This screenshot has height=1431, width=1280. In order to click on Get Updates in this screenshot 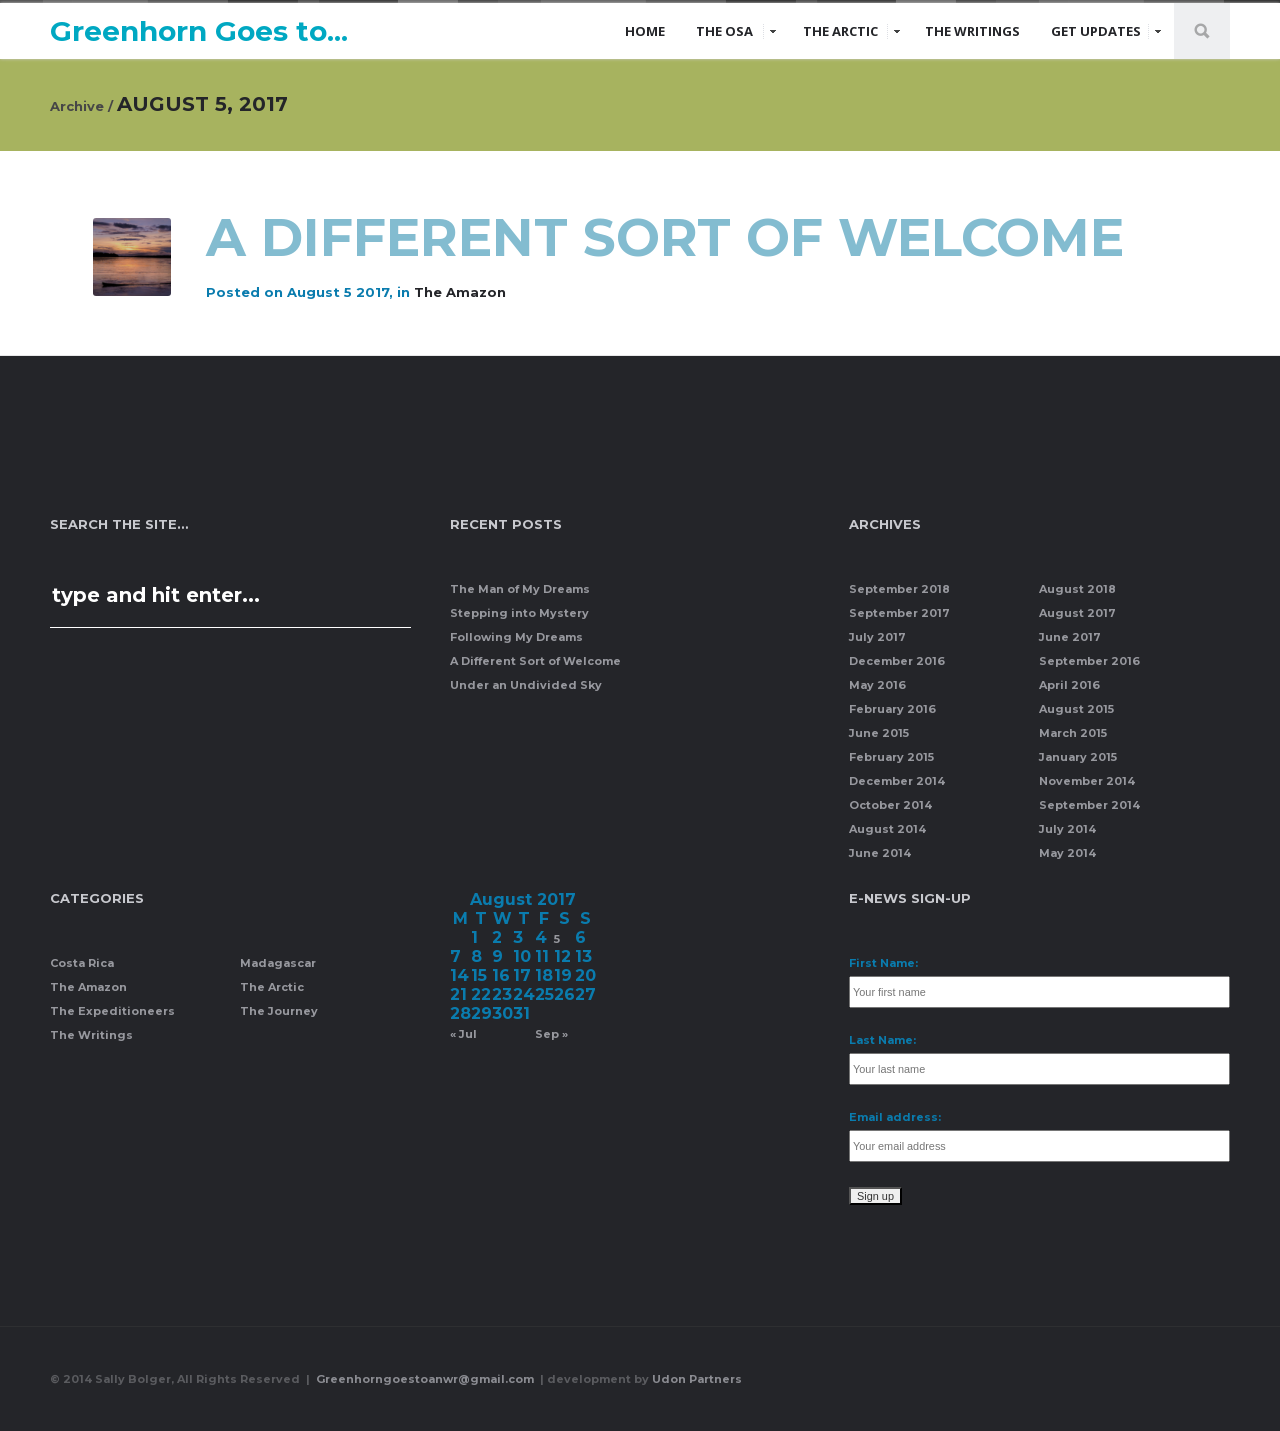, I will do `click(1096, 31)`.